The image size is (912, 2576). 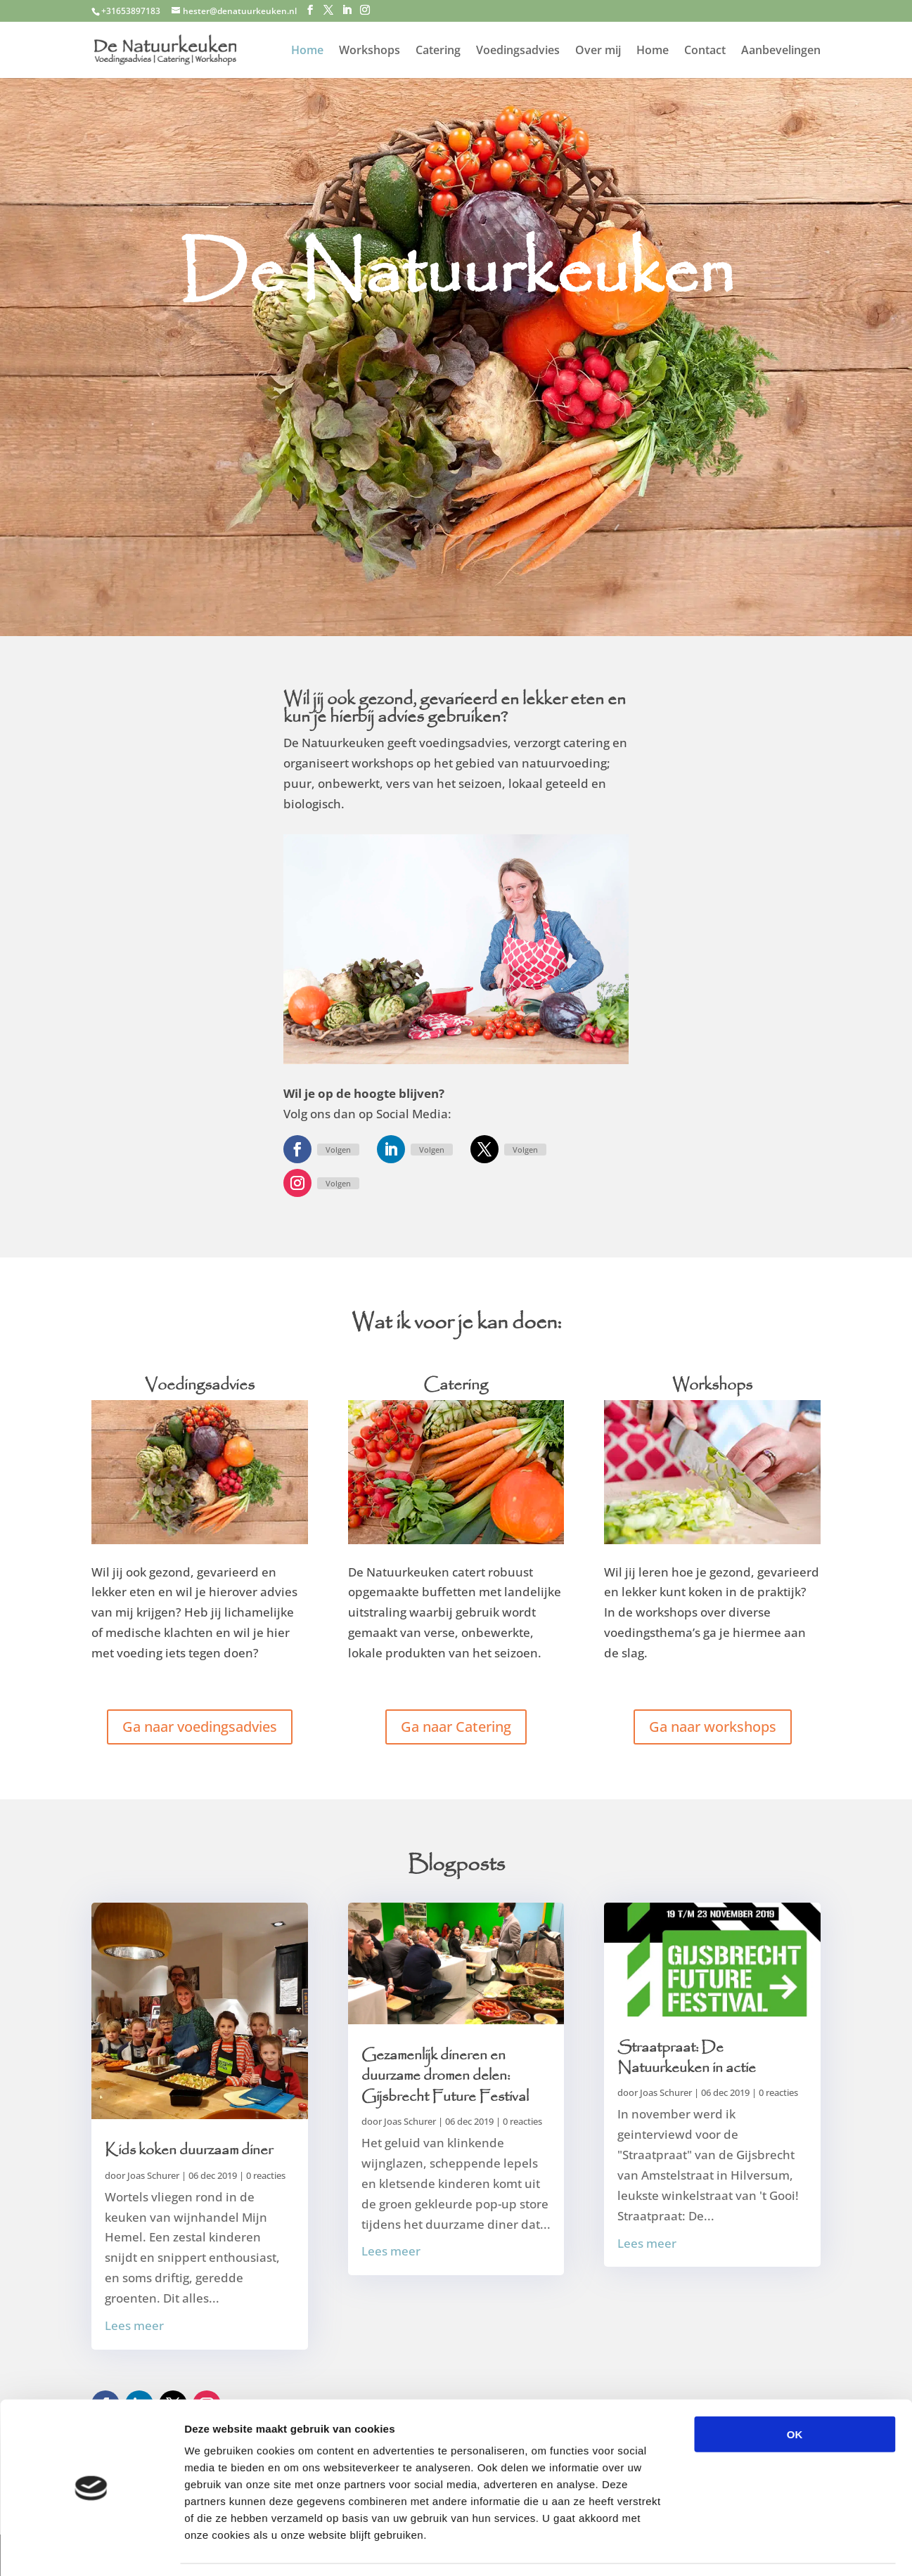 What do you see at coordinates (686, 2058) in the screenshot?
I see `Straatpraat: De Natuurkeuken in actie` at bounding box center [686, 2058].